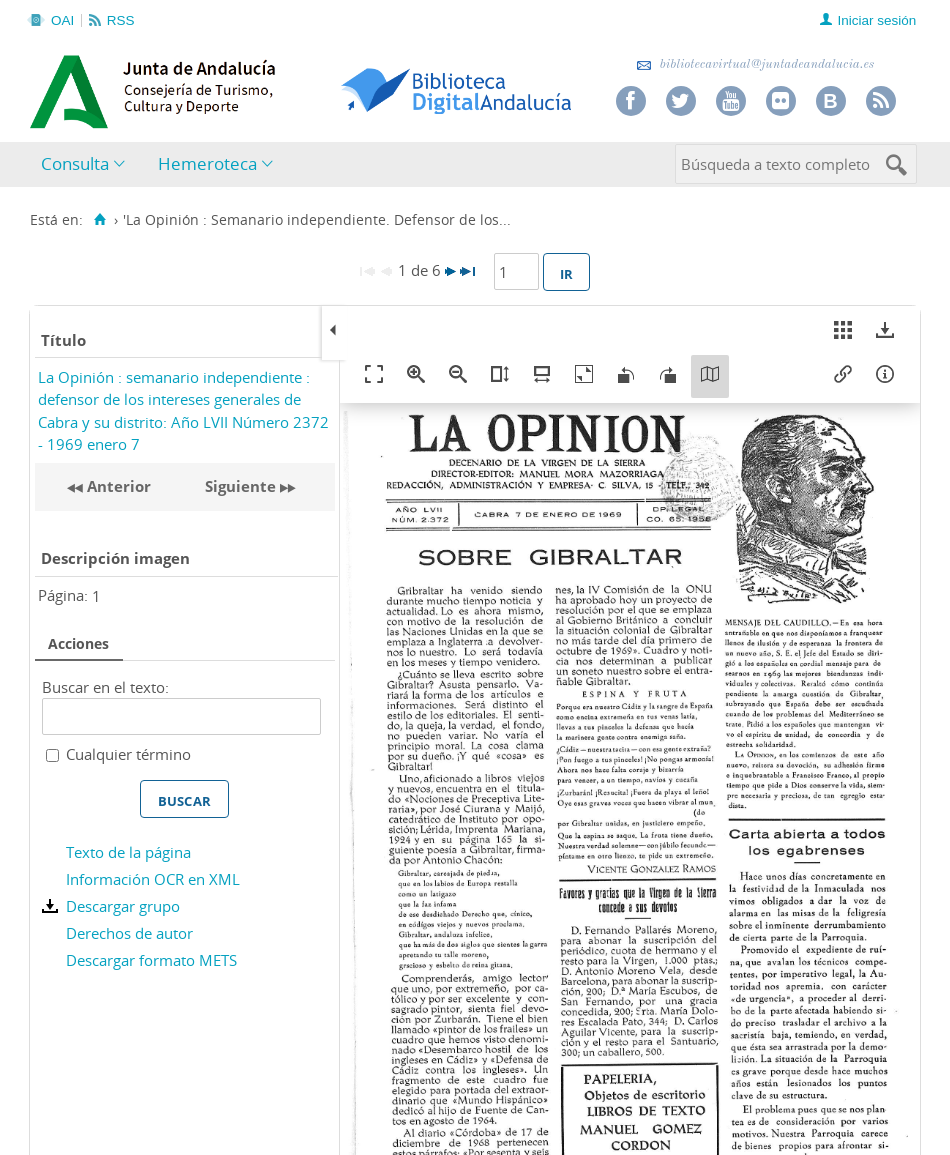 This screenshot has height=1155, width=950. Describe the element at coordinates (75, 163) in the screenshot. I see `Consulta` at that location.